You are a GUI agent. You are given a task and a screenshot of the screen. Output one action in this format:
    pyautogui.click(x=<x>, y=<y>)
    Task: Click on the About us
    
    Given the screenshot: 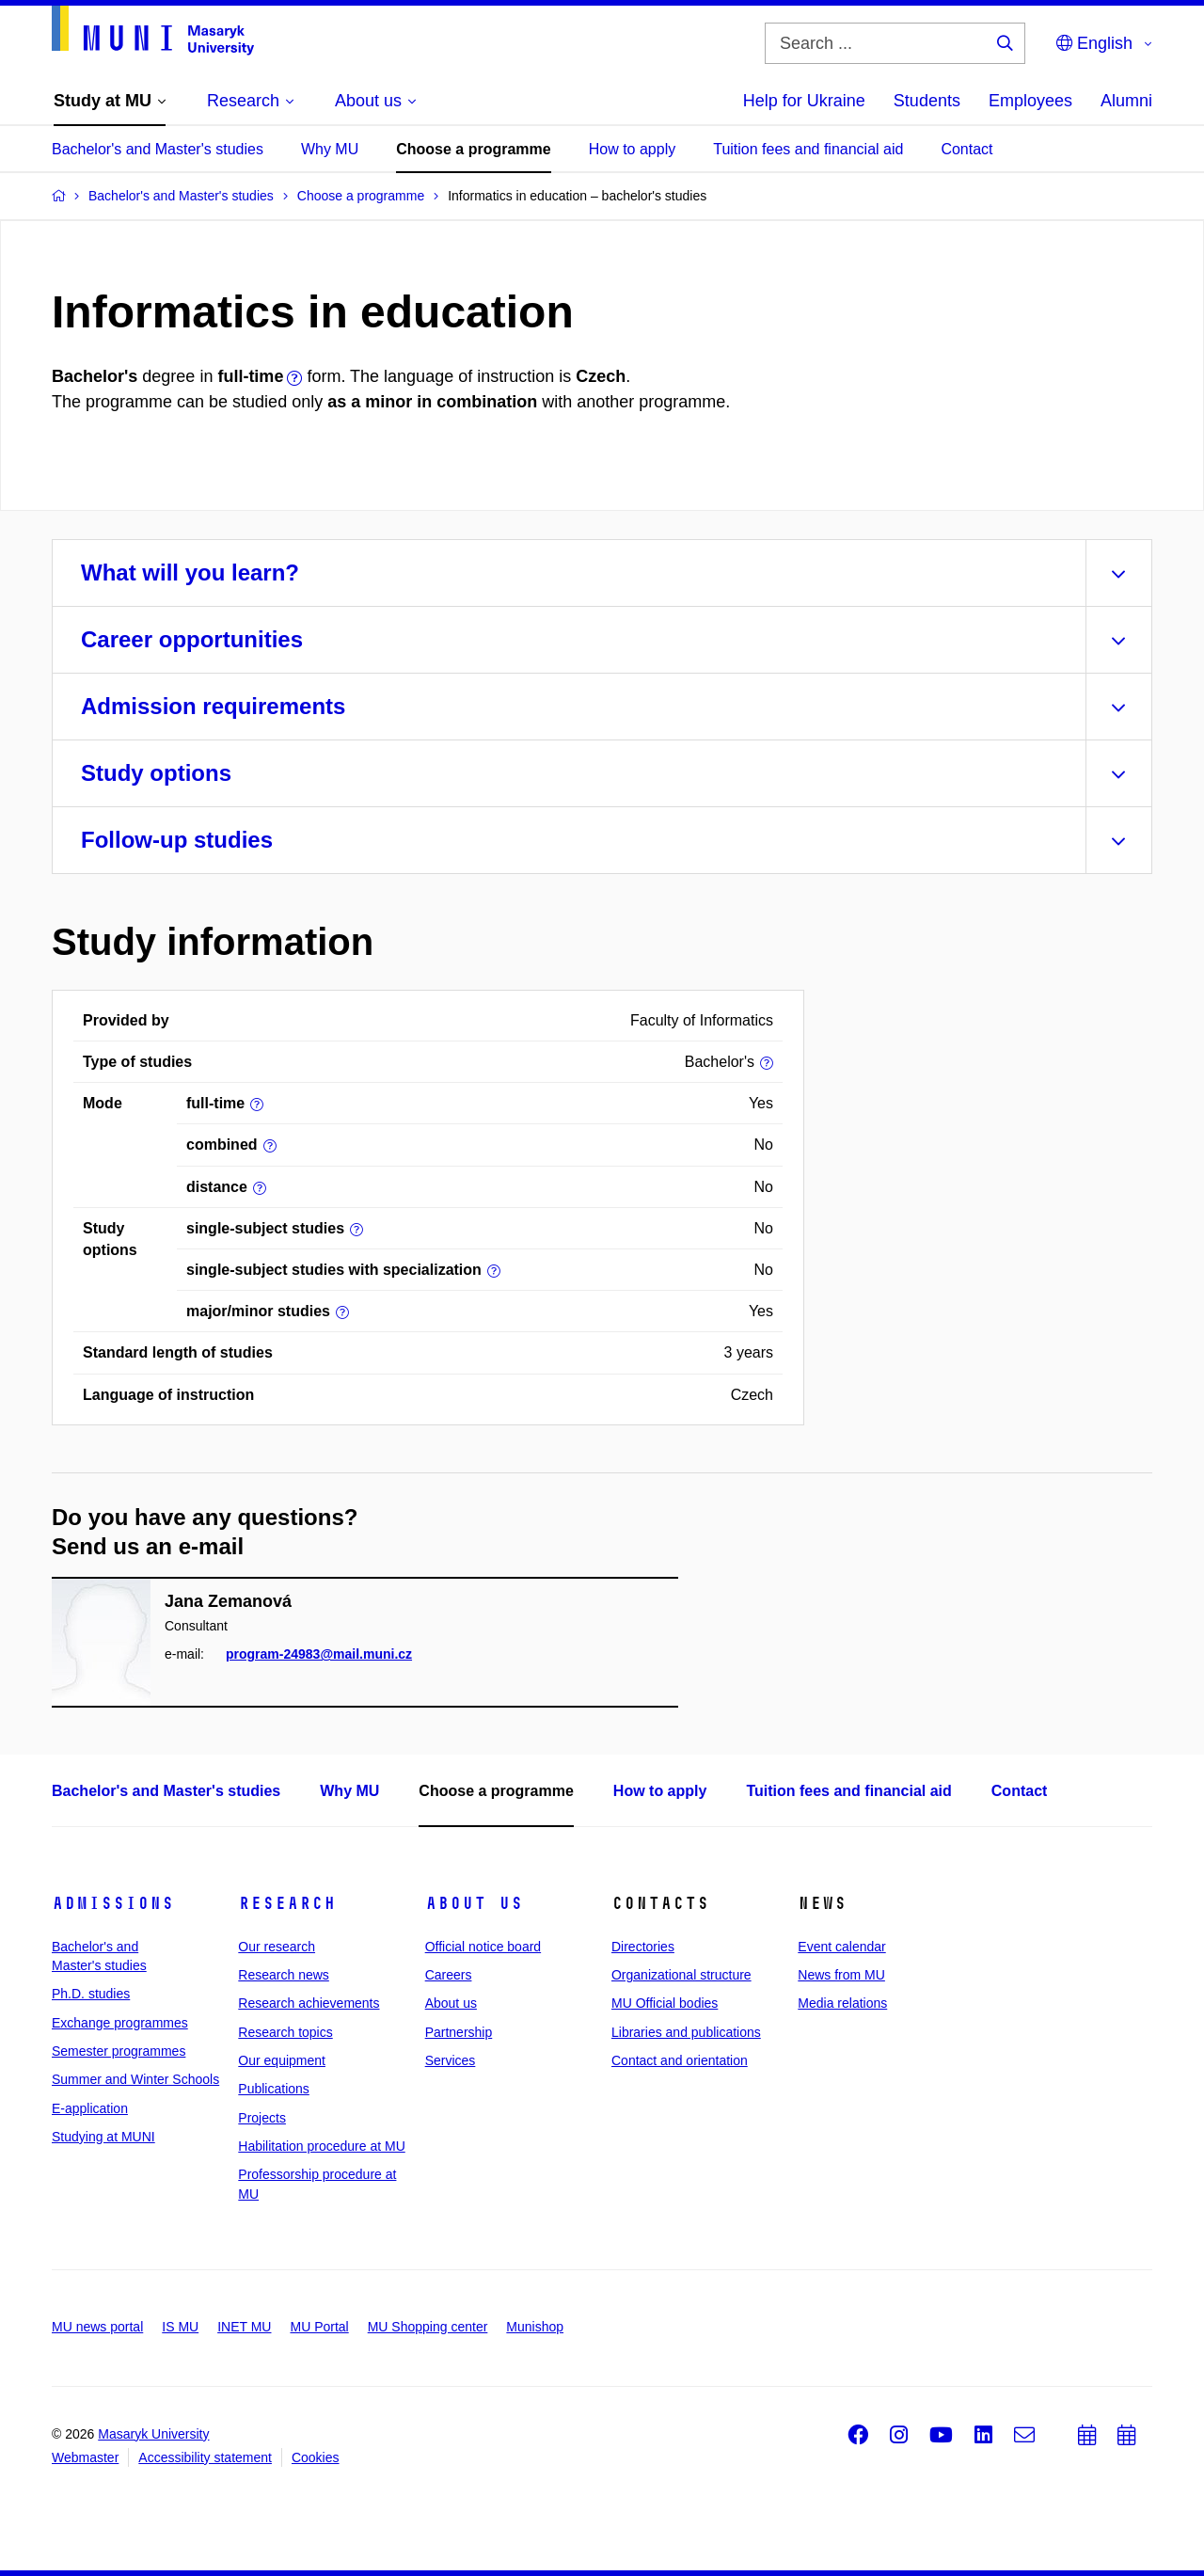 What is the action you would take?
    pyautogui.click(x=474, y=1903)
    